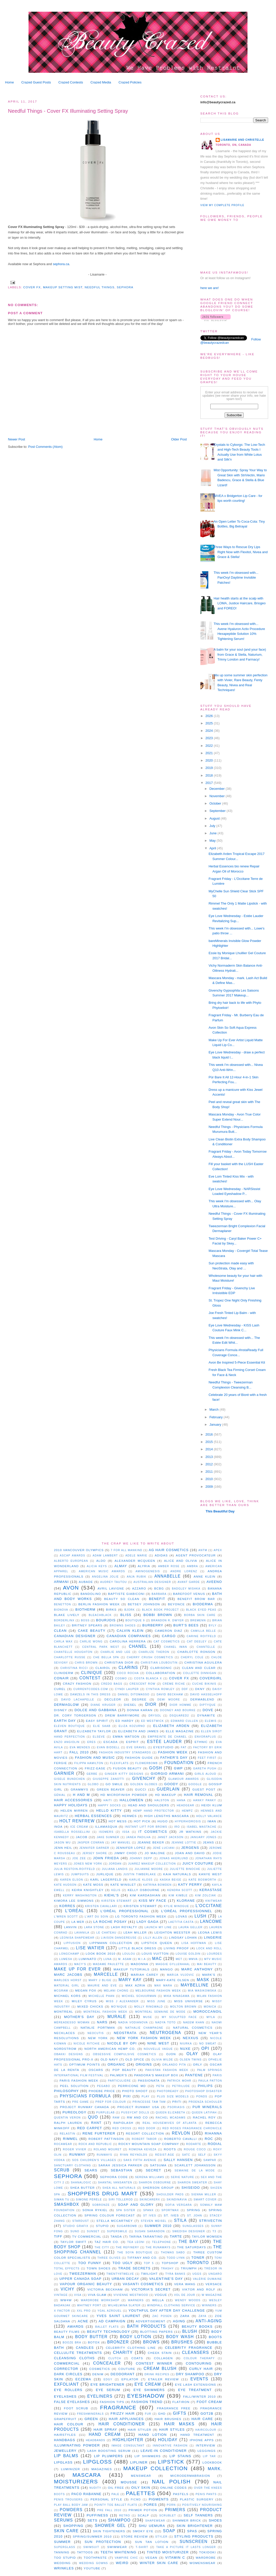  I want to click on Mango, so click(166, 1969).